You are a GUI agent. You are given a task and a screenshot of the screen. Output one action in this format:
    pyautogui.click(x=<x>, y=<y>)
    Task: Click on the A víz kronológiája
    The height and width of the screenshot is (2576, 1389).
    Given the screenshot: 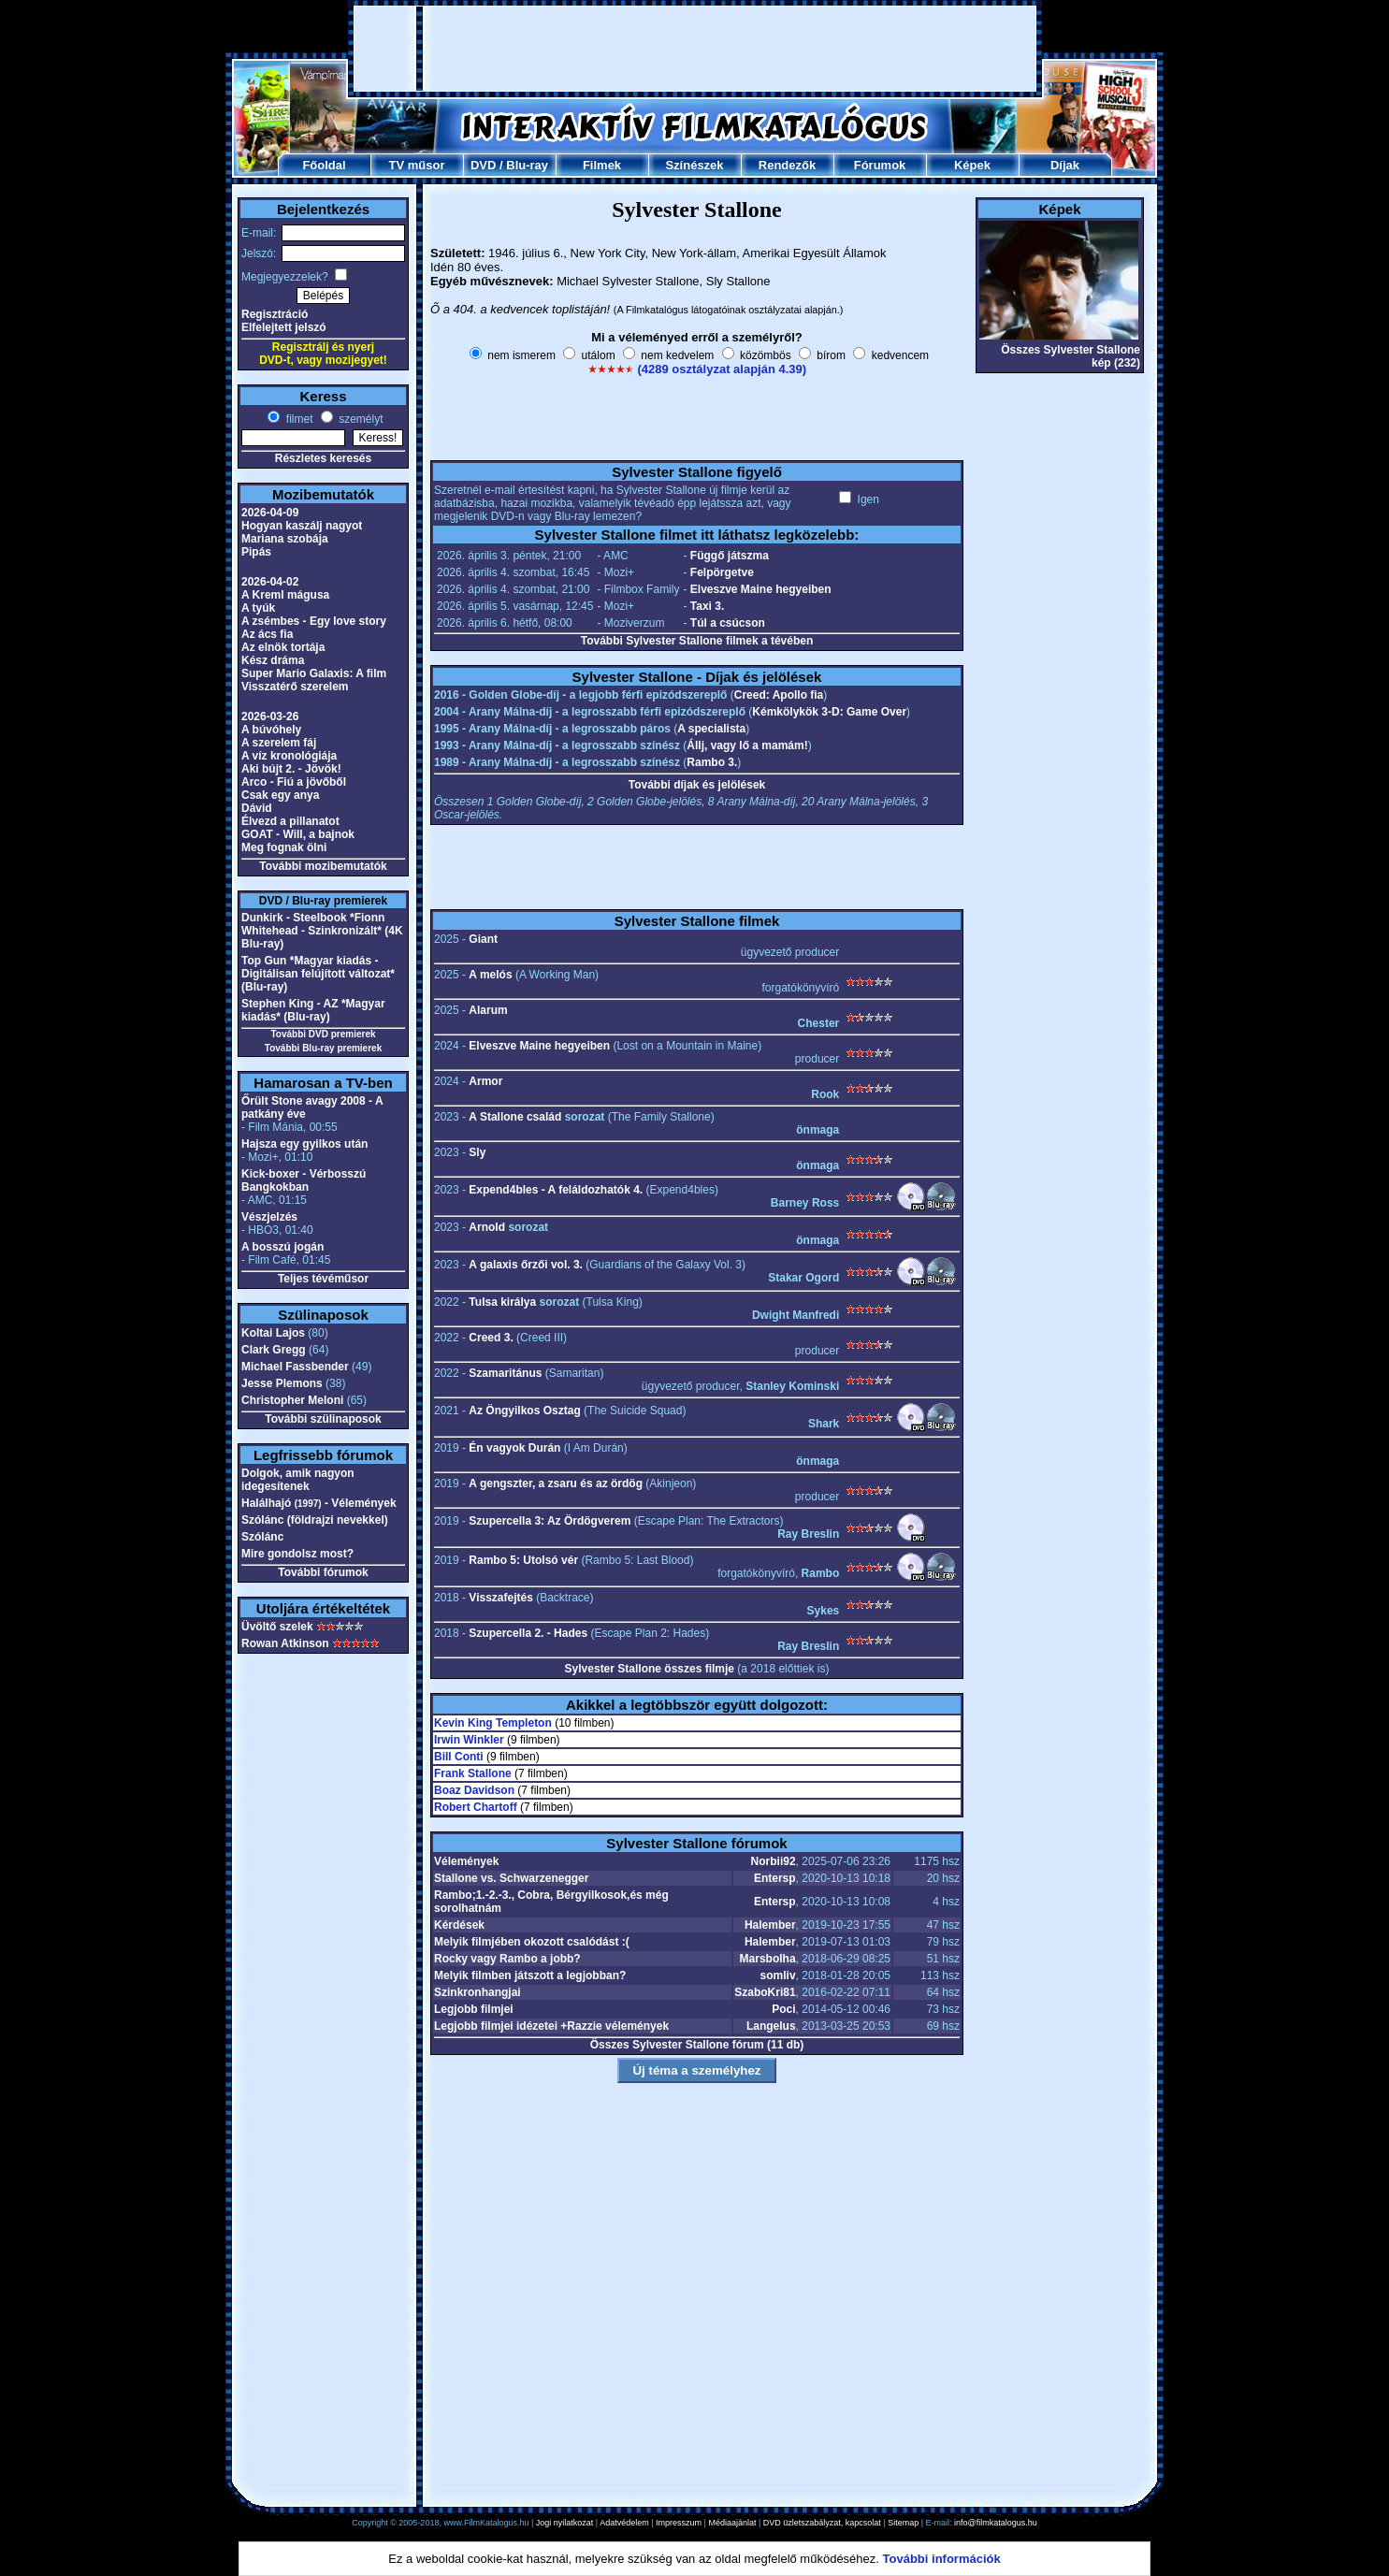 What is the action you would take?
    pyautogui.click(x=289, y=755)
    